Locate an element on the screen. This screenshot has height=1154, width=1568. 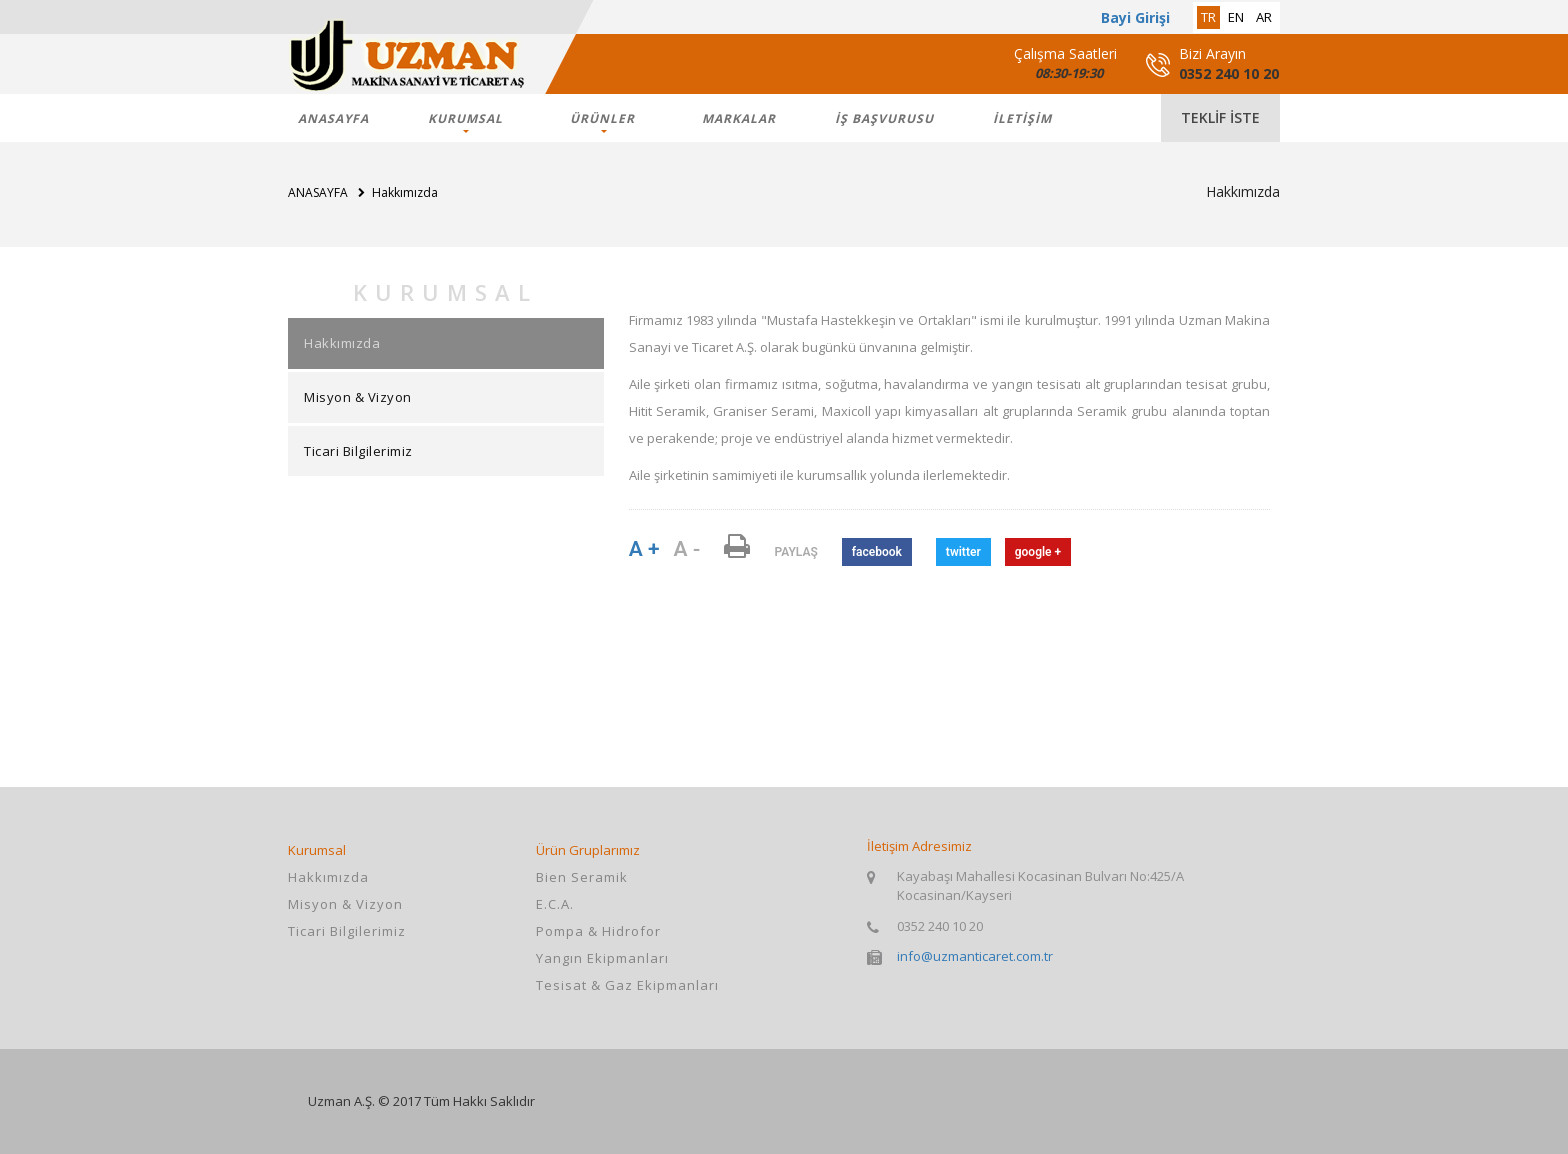
E.C.A. is located at coordinates (555, 904).